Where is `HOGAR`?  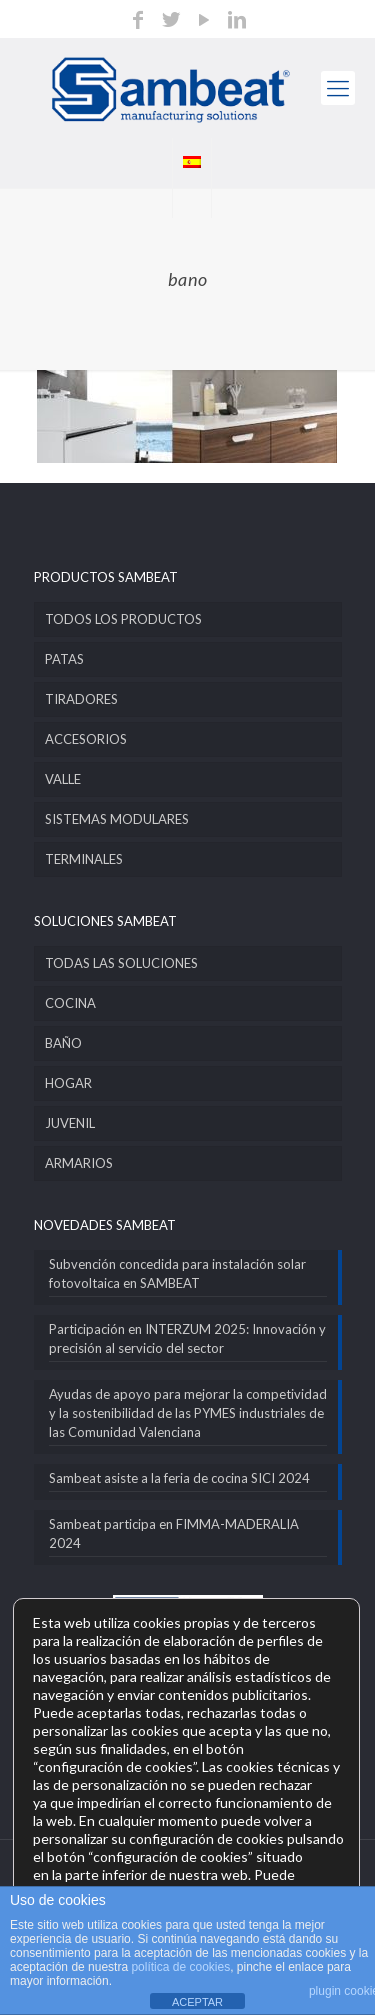 HOGAR is located at coordinates (68, 1083).